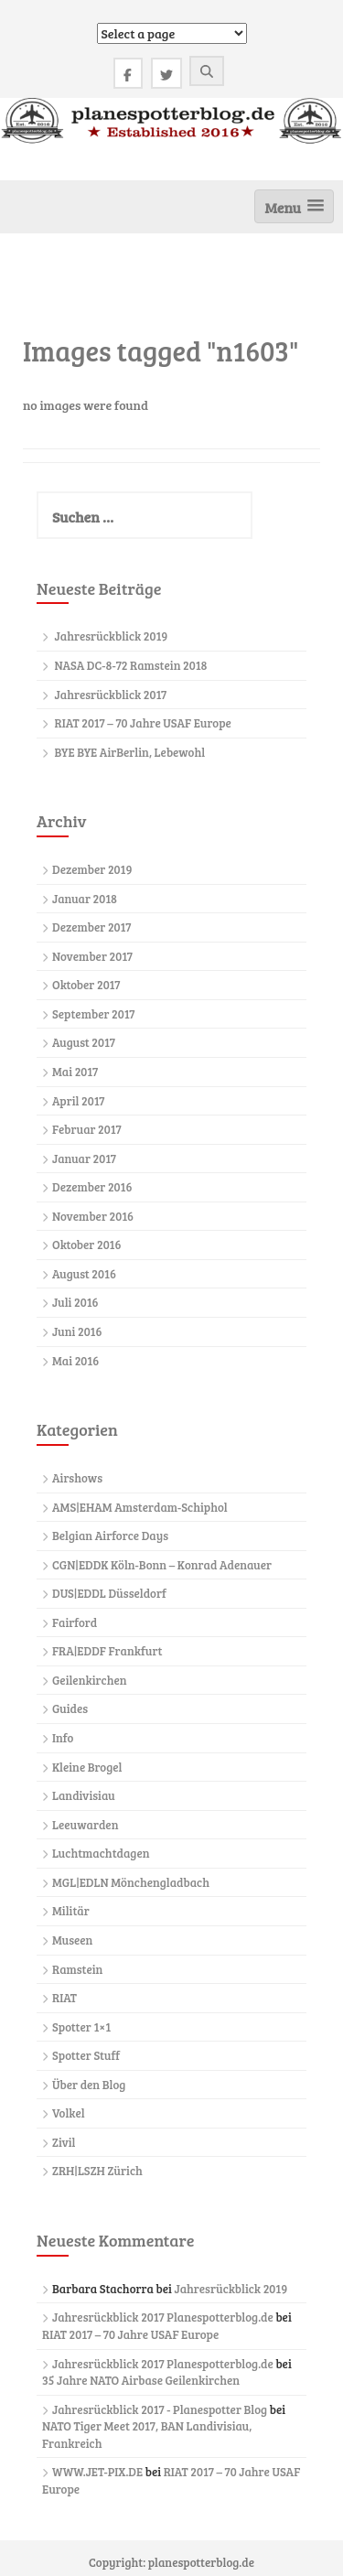 The height and width of the screenshot is (2576, 343). I want to click on Kleine Brogel, so click(87, 1767).